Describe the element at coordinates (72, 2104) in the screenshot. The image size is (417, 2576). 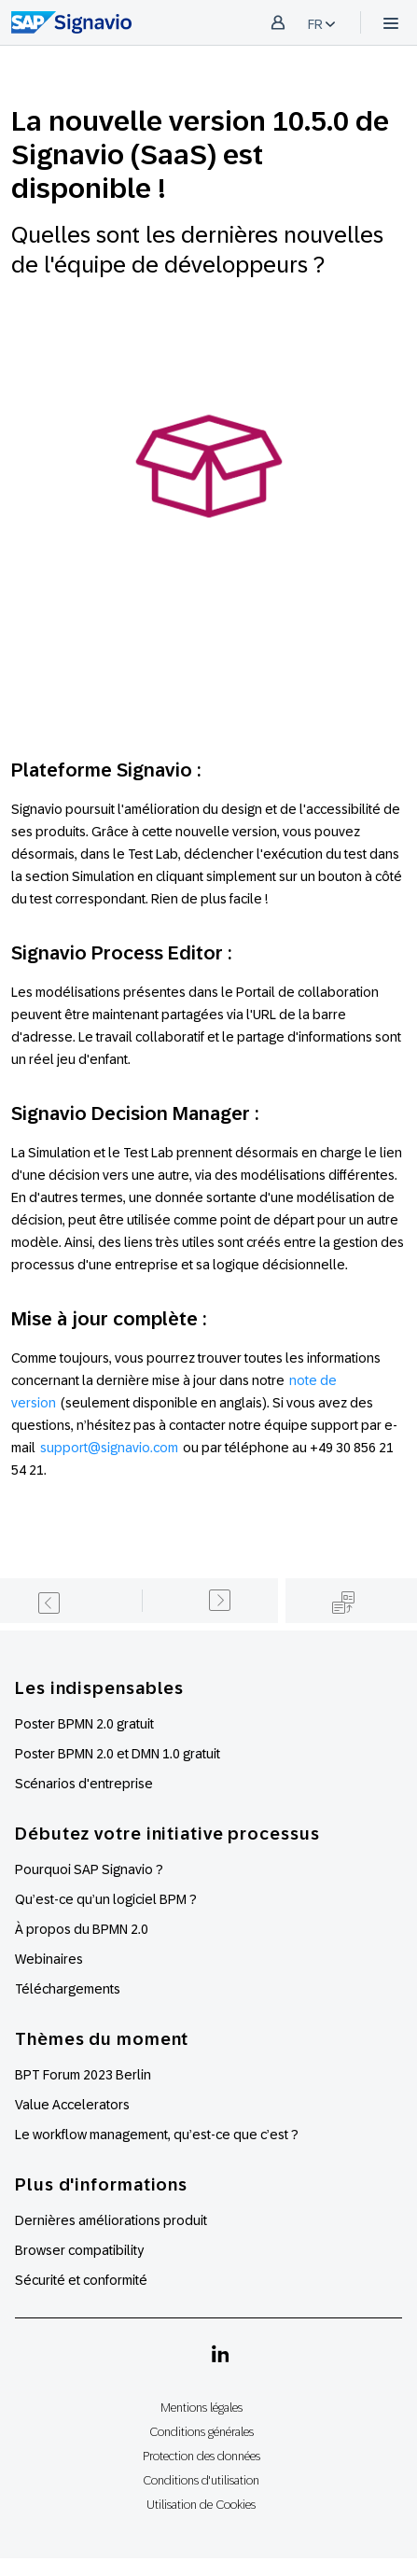
I see `Value Accelerators` at that location.